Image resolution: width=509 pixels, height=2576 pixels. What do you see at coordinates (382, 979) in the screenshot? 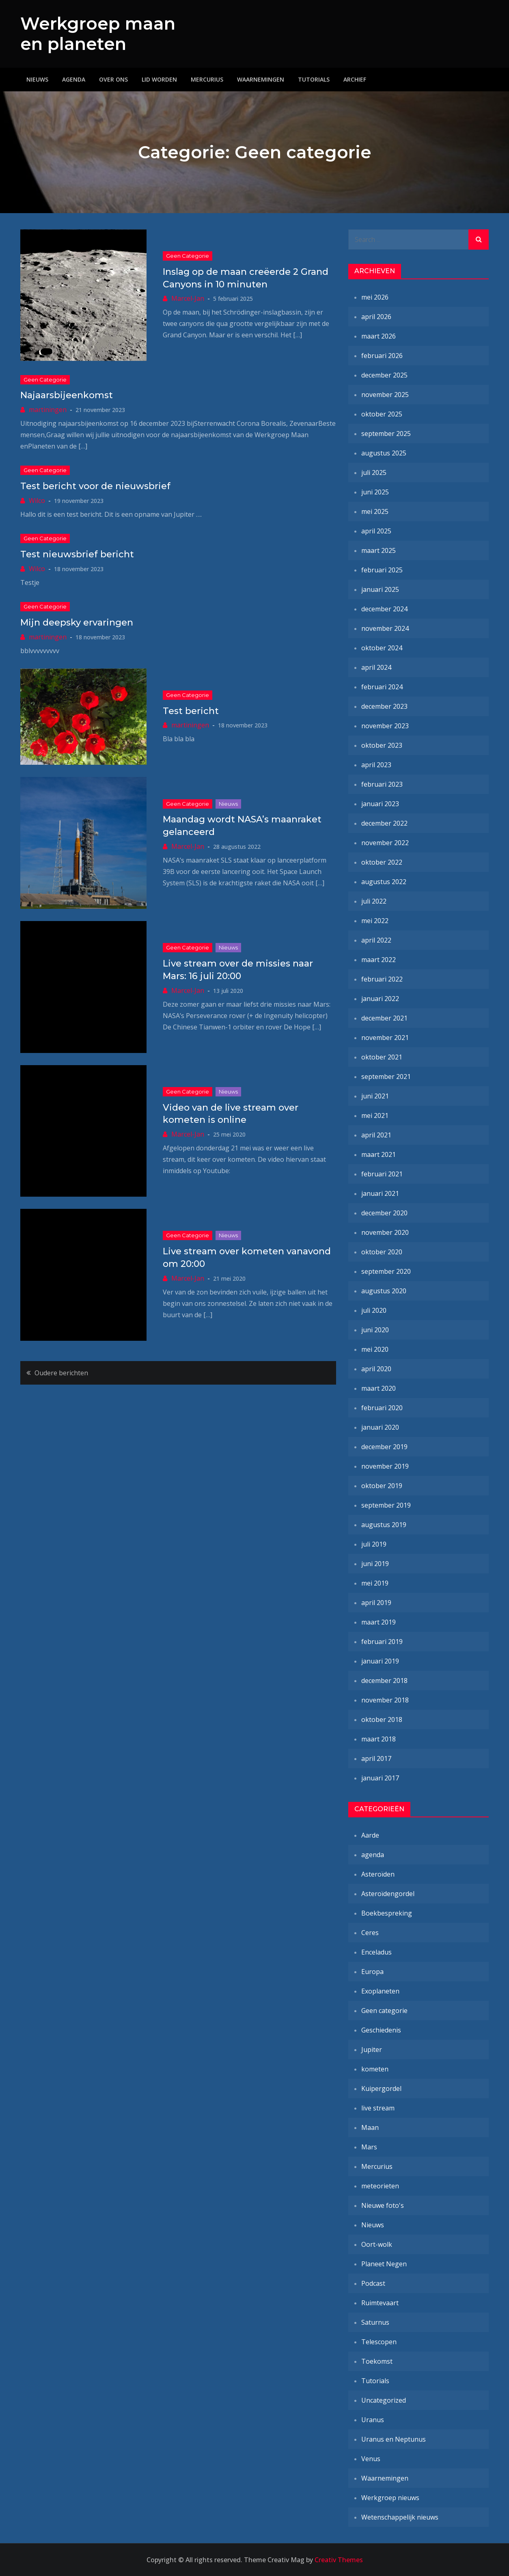
I see `februari 2022` at bounding box center [382, 979].